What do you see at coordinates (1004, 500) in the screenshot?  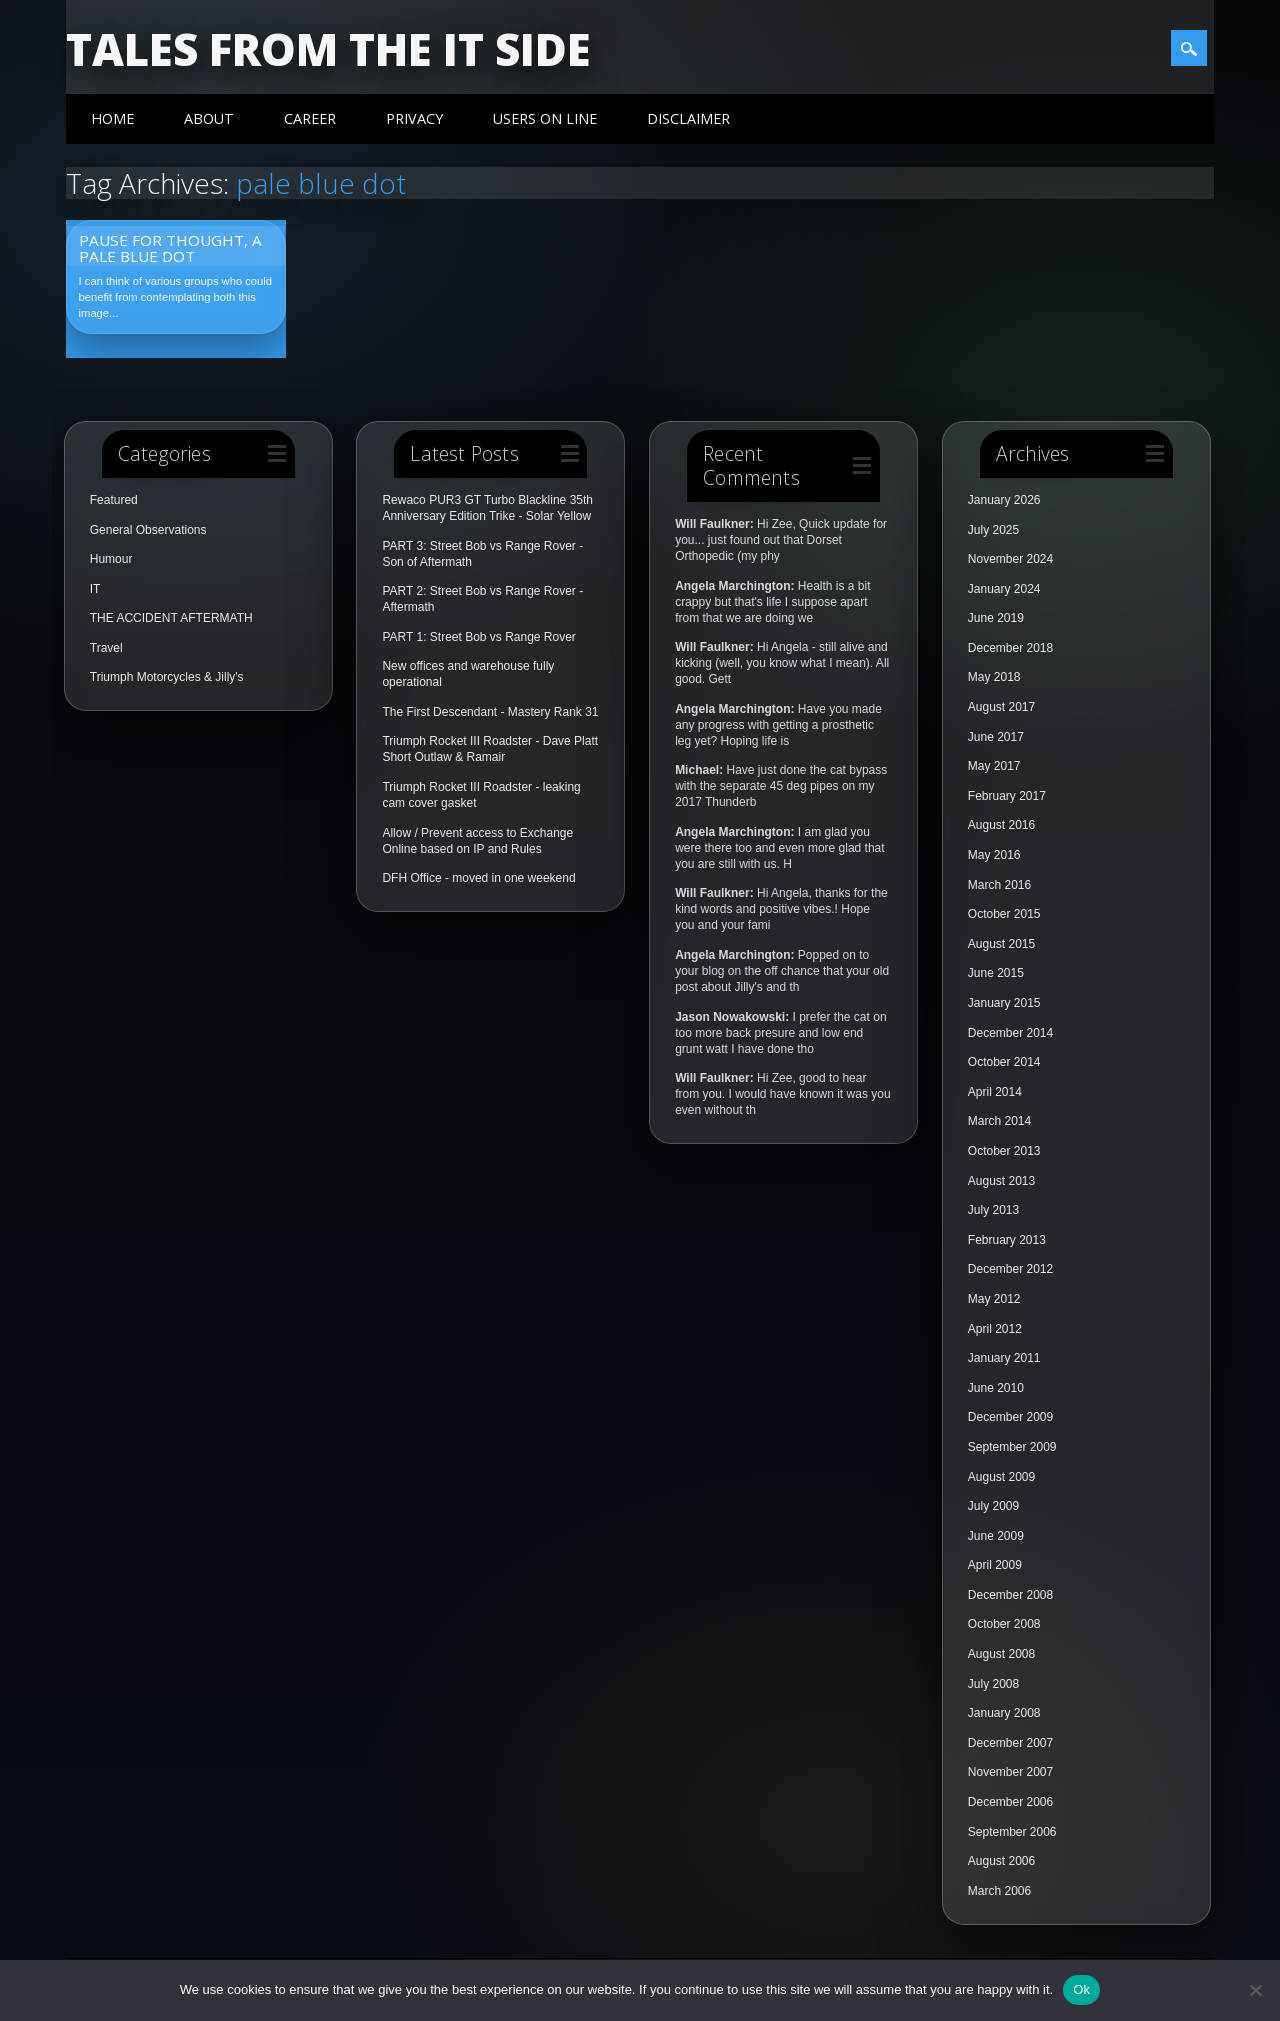 I see `January 2026` at bounding box center [1004, 500].